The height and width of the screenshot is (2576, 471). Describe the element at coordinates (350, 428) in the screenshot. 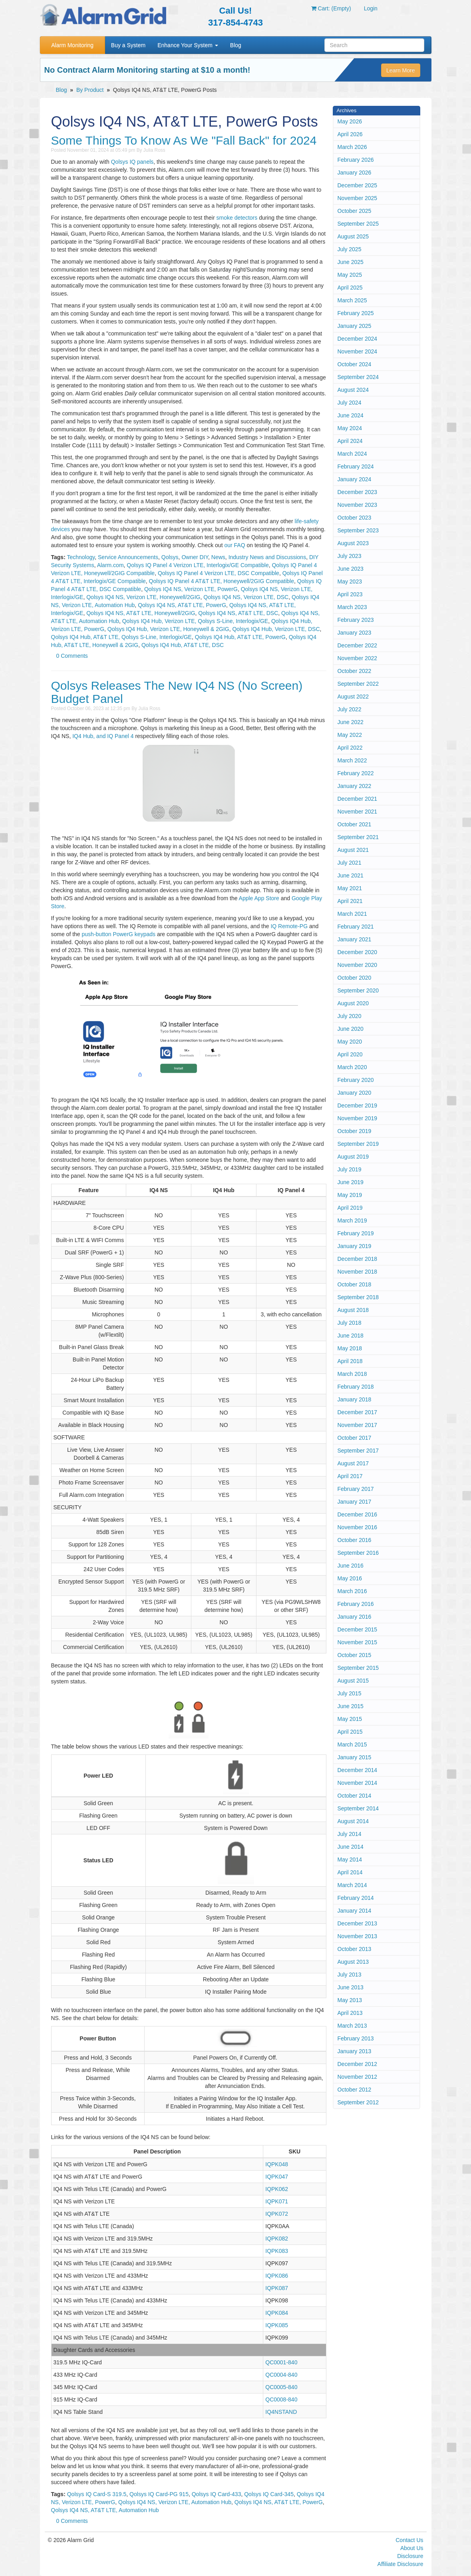

I see `May 2024` at that location.